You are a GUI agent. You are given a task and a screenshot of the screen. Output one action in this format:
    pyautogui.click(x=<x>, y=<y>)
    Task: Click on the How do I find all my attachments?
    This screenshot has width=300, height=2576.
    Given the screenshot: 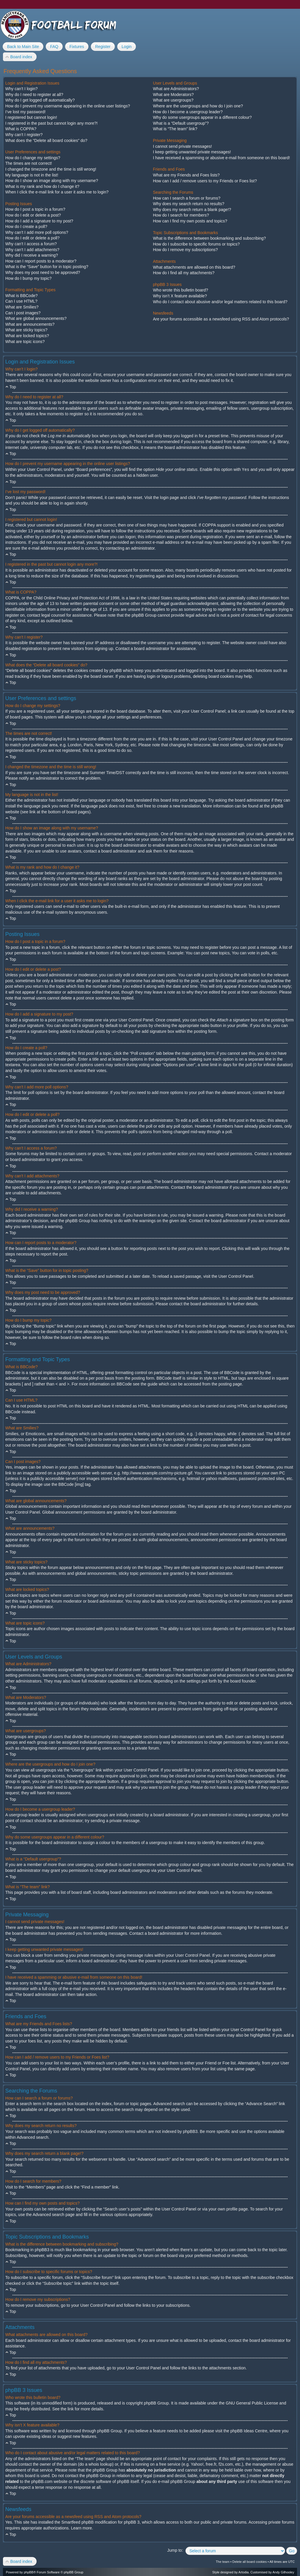 What is the action you would take?
    pyautogui.click(x=183, y=272)
    